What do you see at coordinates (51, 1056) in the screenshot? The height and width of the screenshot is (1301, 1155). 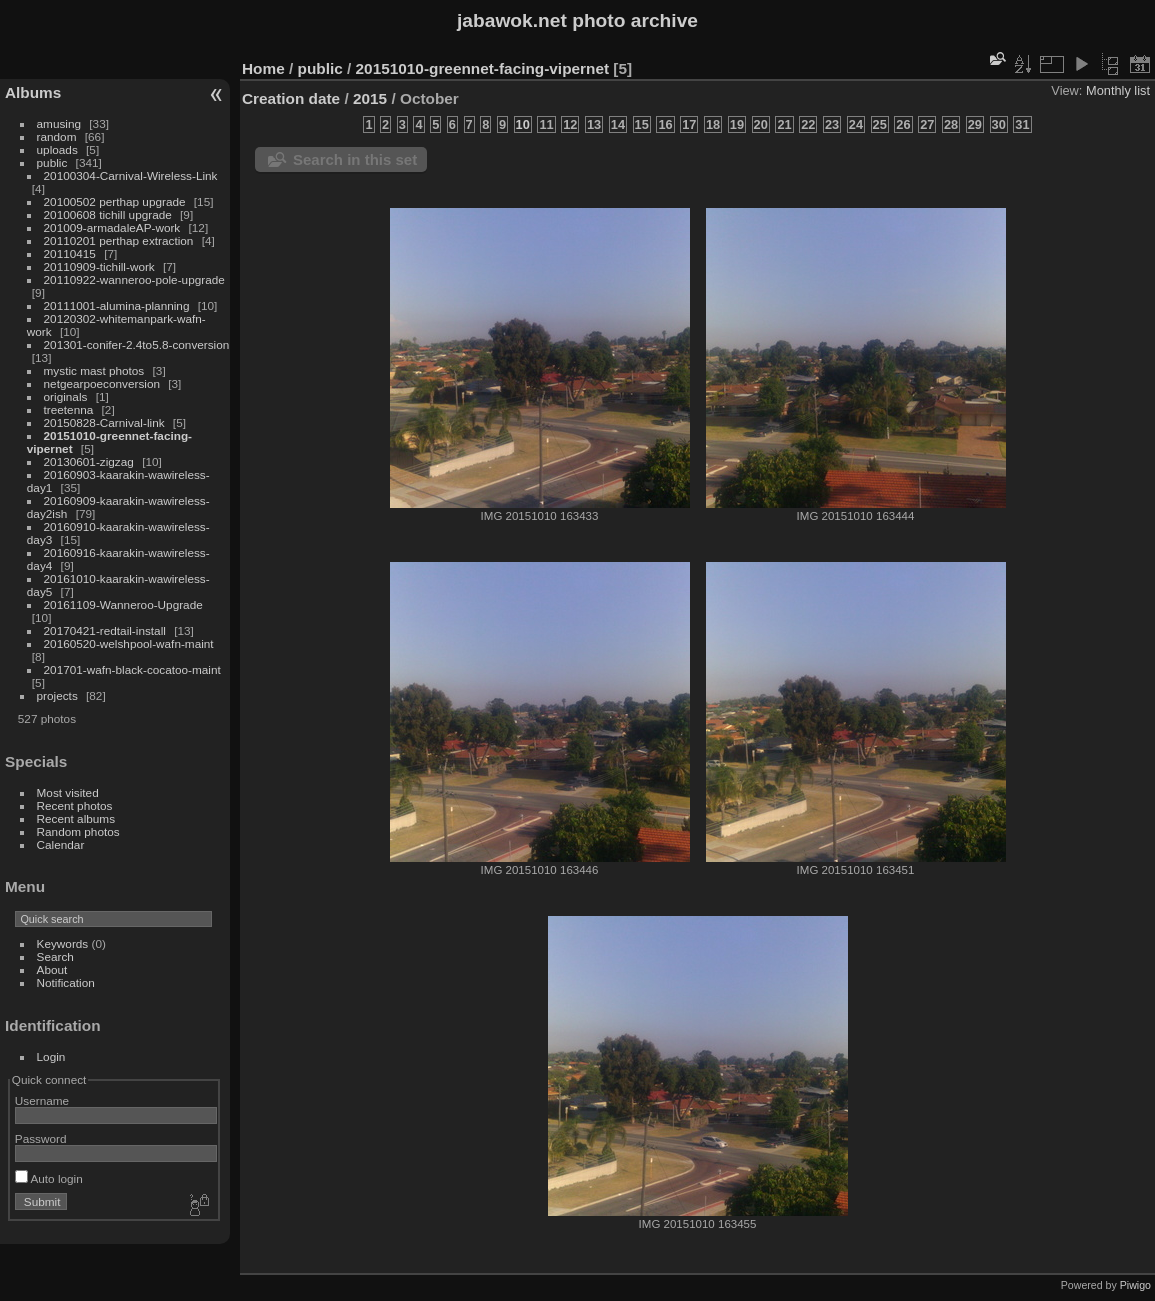 I see `Login` at bounding box center [51, 1056].